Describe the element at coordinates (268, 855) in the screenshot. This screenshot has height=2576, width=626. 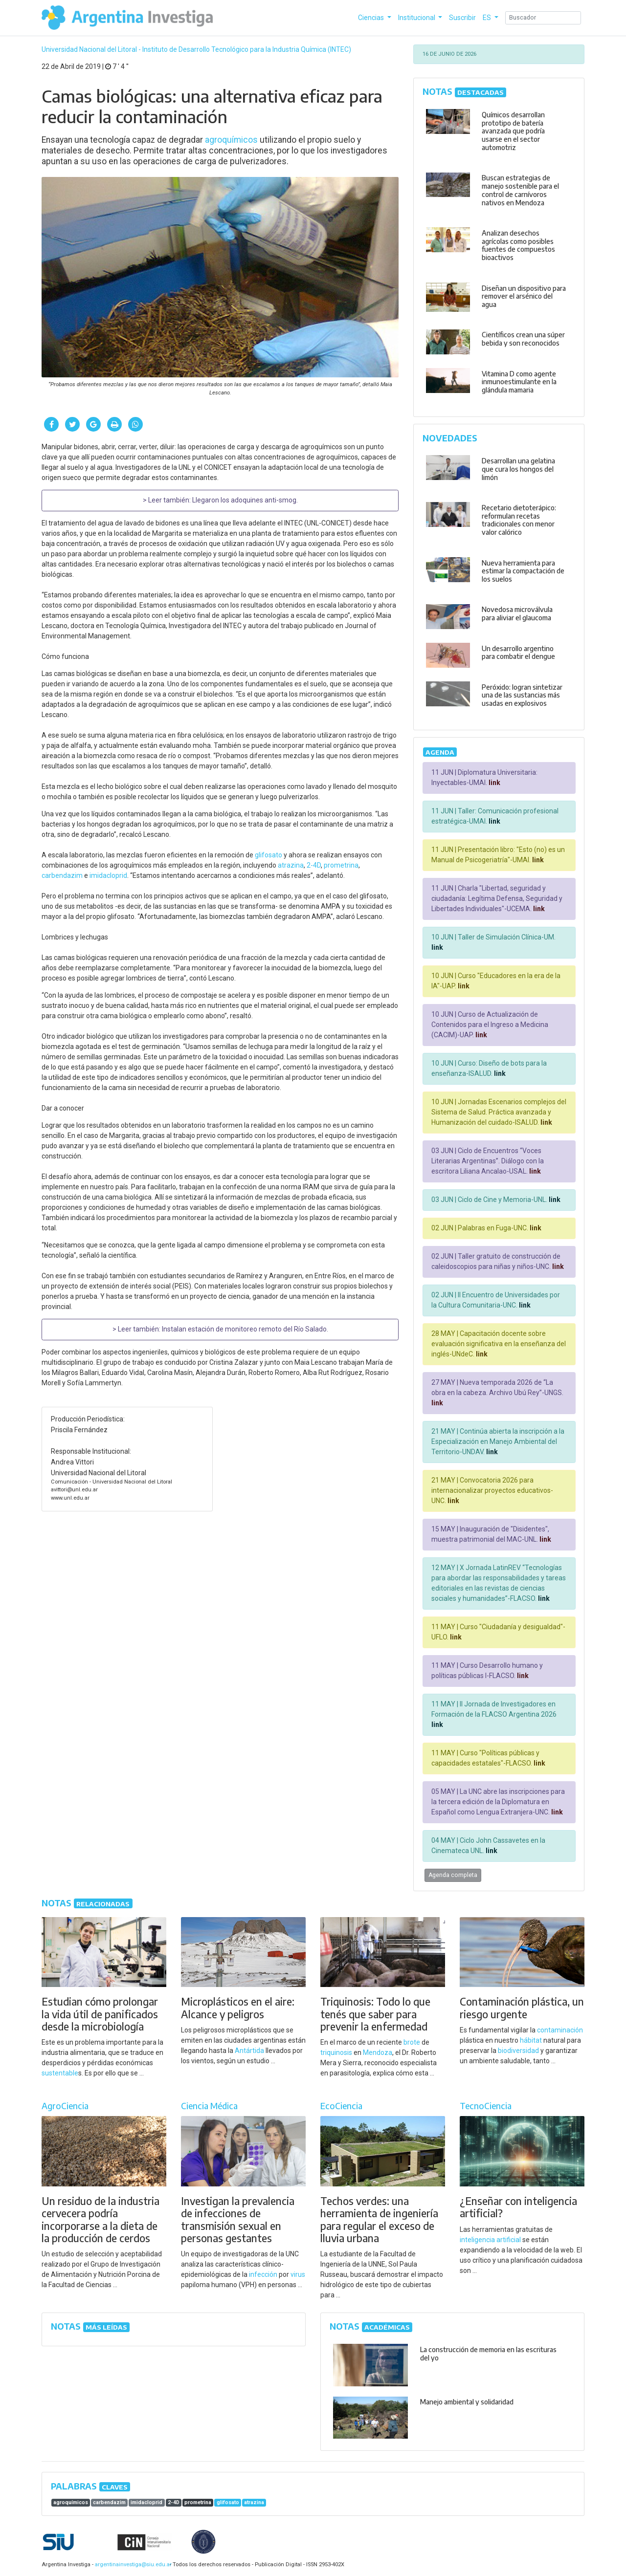
I see `glifosato` at that location.